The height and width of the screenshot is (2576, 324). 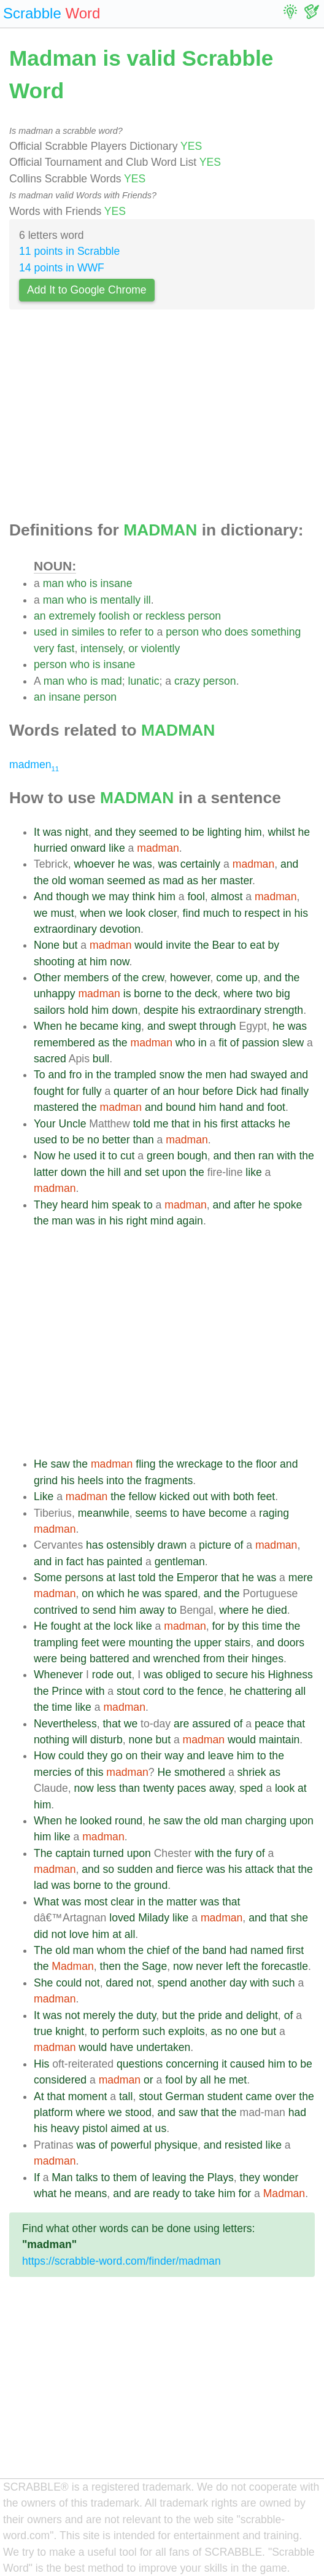 I want to click on whilst, so click(x=281, y=832).